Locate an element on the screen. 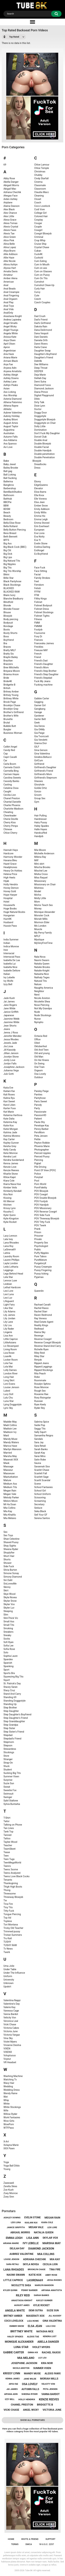 This screenshot has width=65, height=2576. Side Fuck is located at coordinates (8, 1566).